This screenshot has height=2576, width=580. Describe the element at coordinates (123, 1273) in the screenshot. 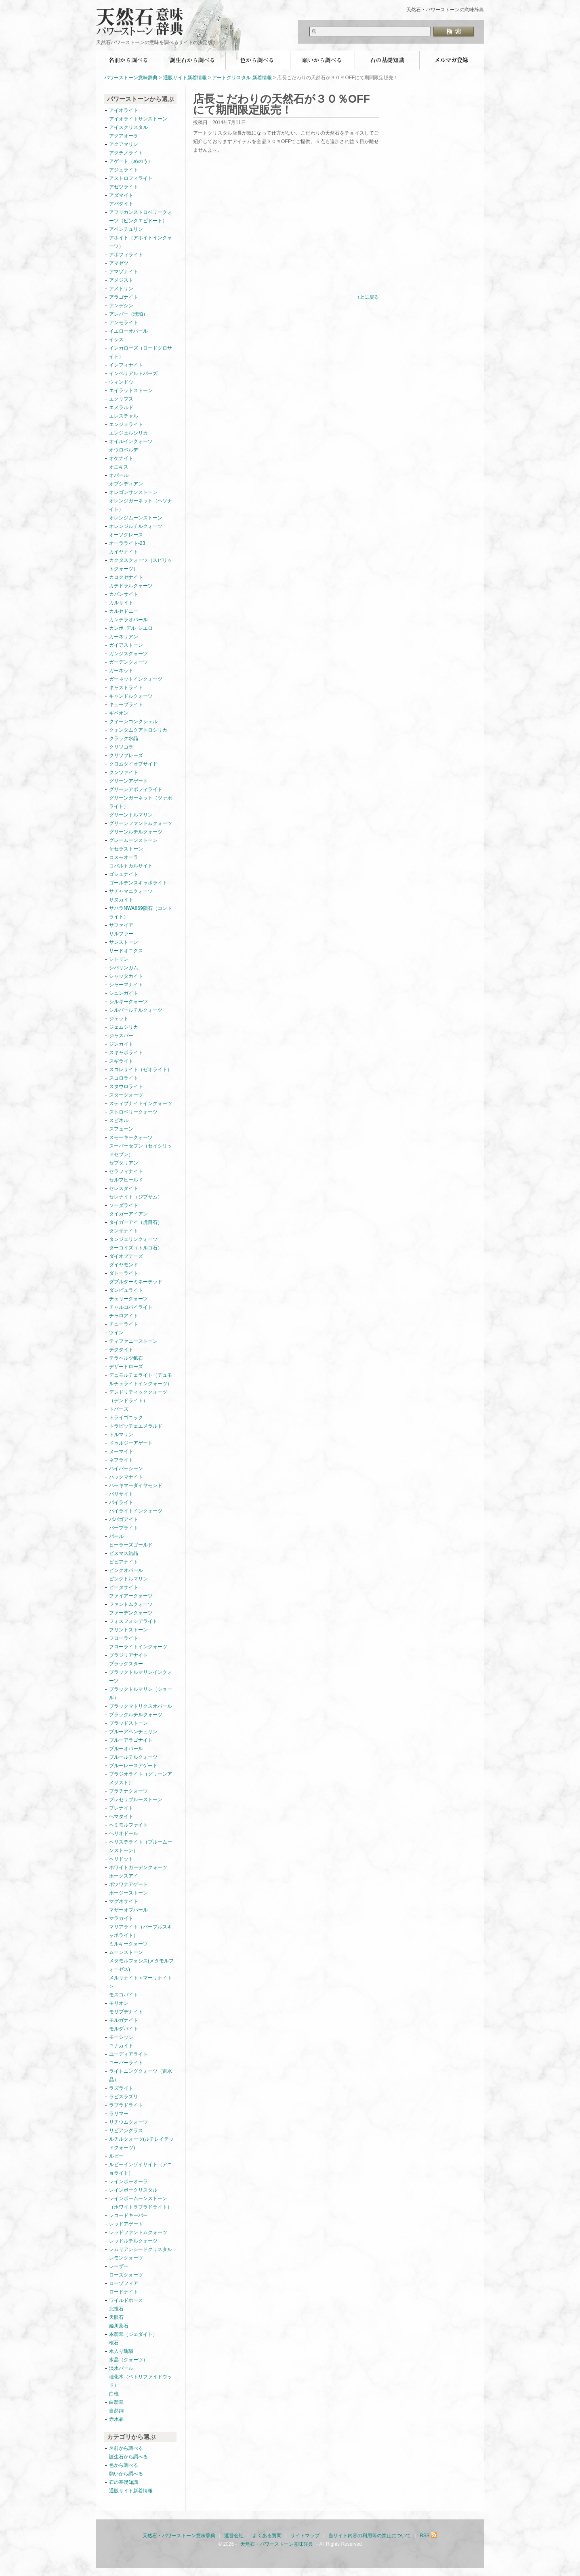

I see `ダトーライト` at that location.